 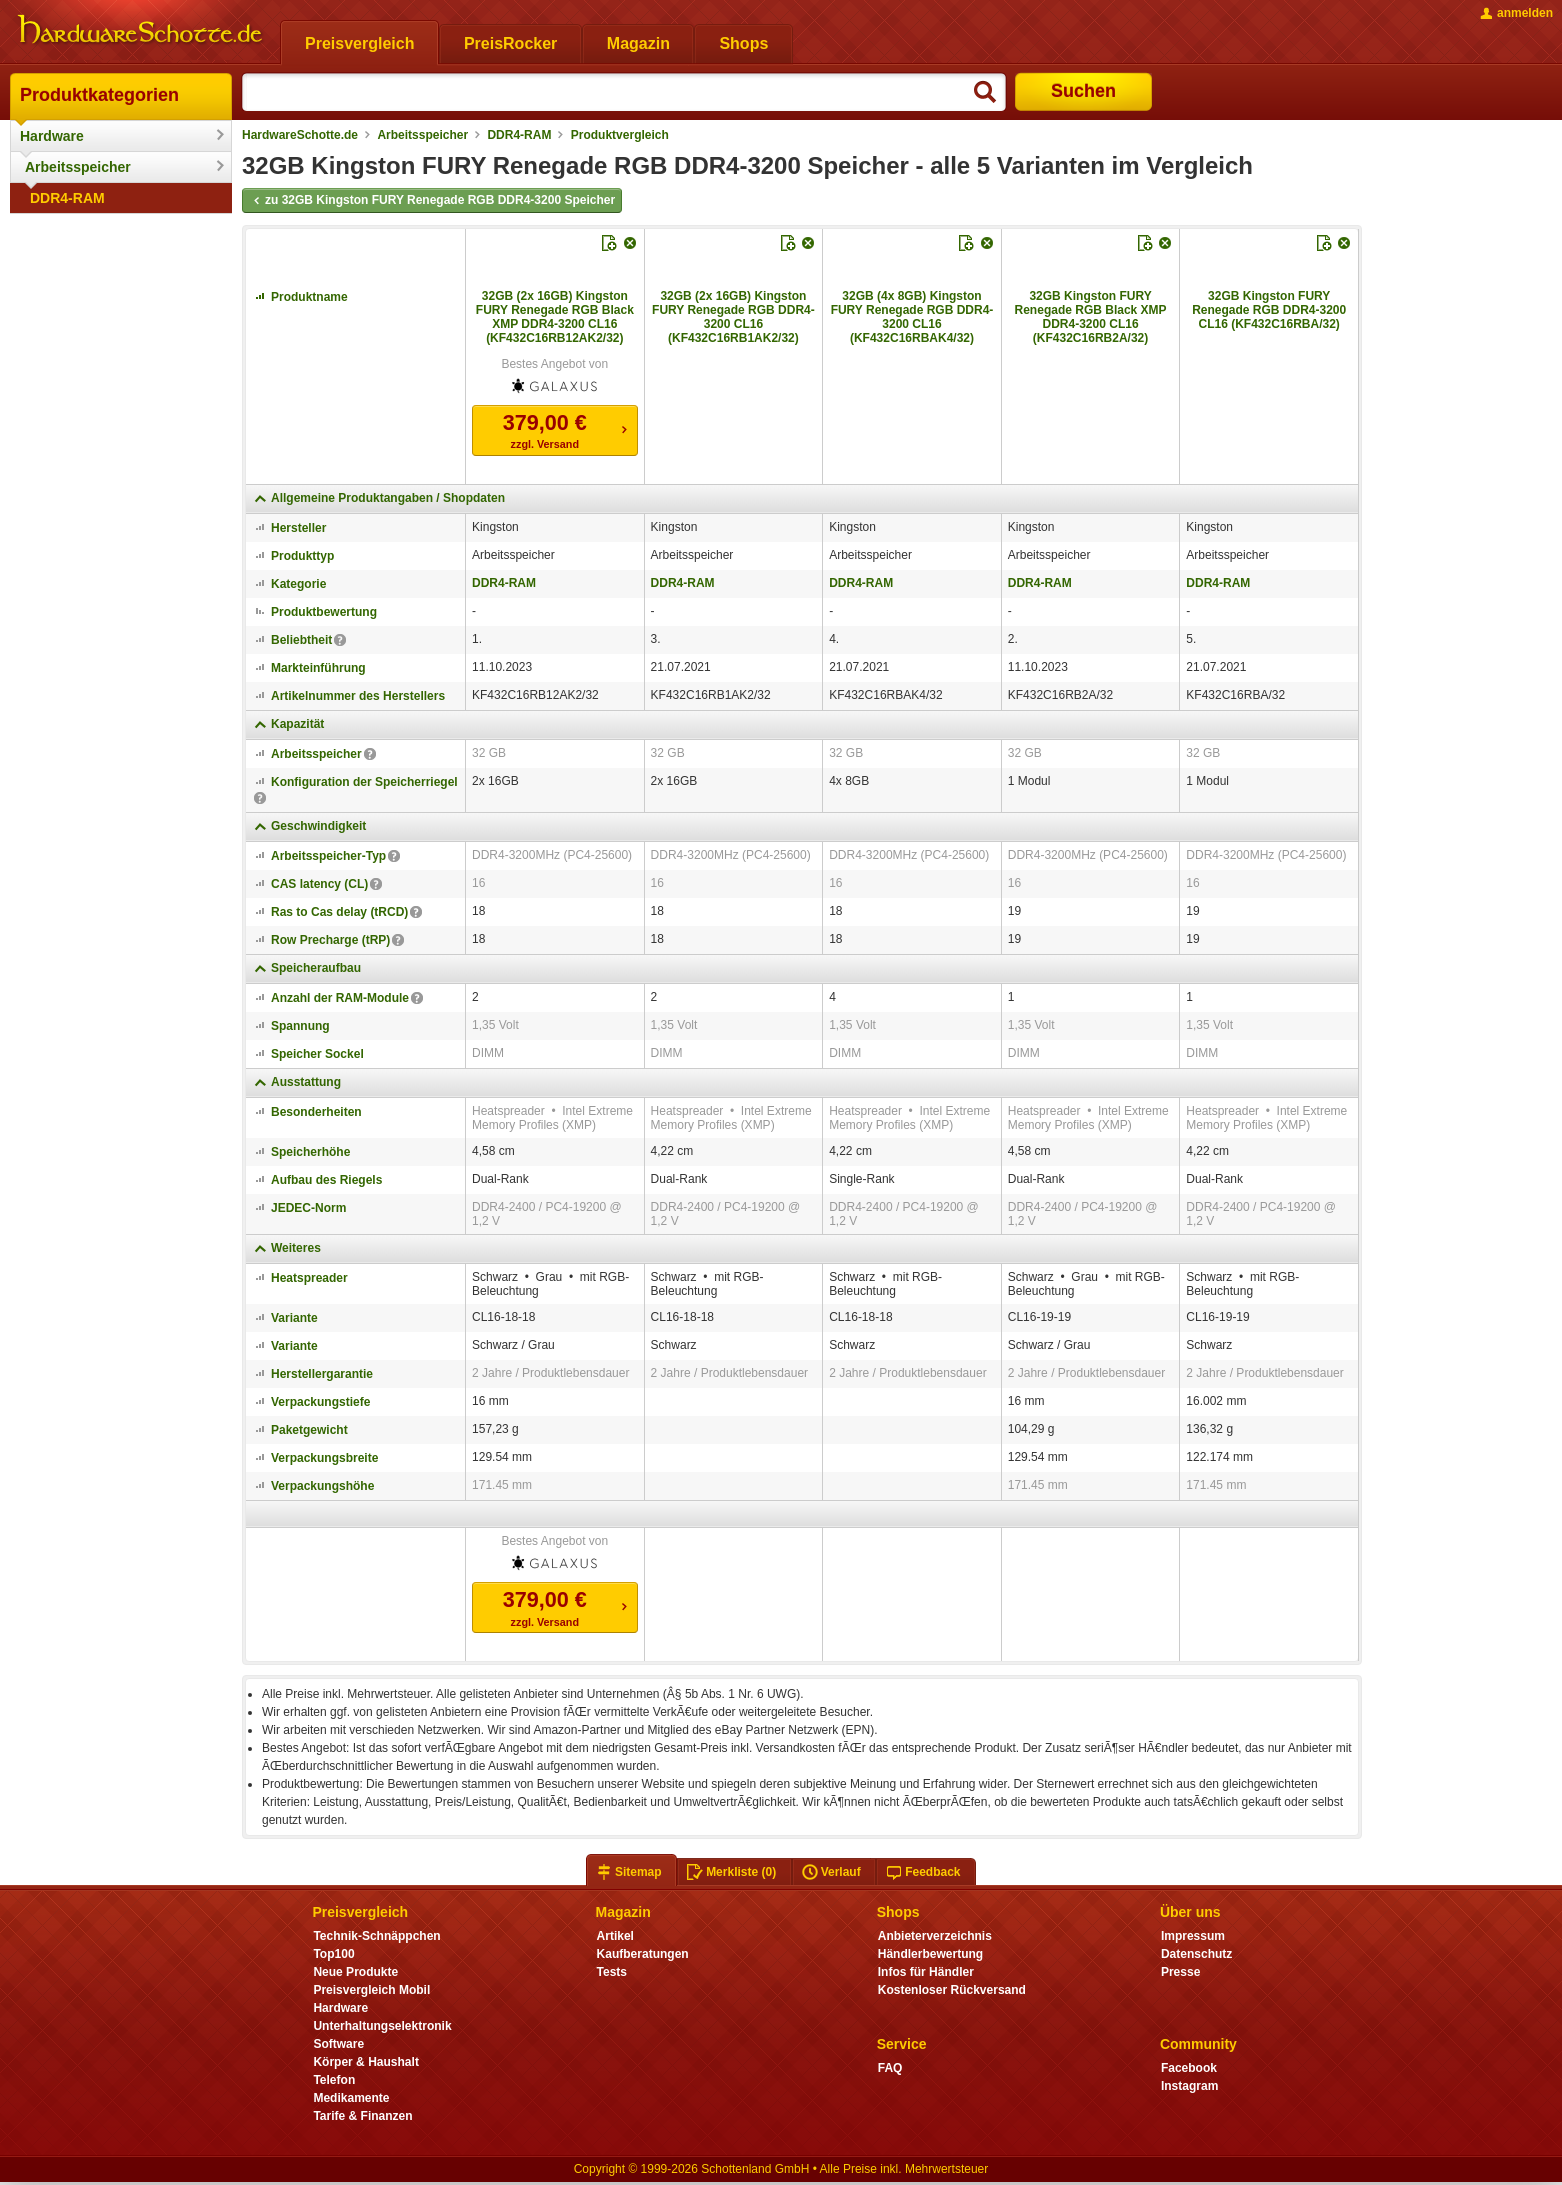 I want to click on Arbeitsspeicher, so click(x=78, y=167).